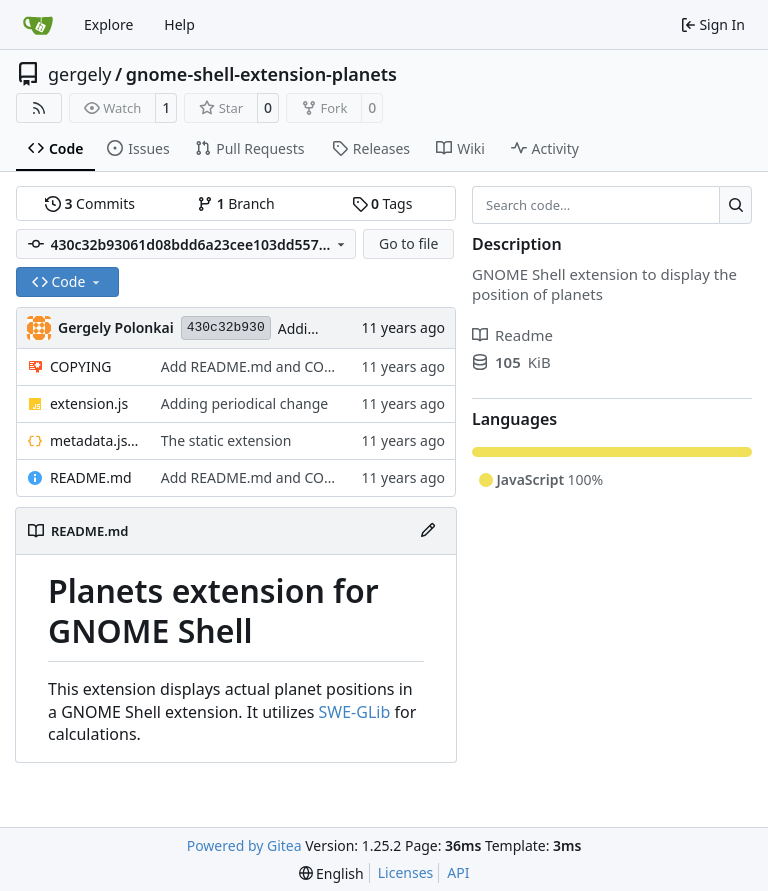 This screenshot has width=768, height=891. Describe the element at coordinates (458, 872) in the screenshot. I see `API` at that location.